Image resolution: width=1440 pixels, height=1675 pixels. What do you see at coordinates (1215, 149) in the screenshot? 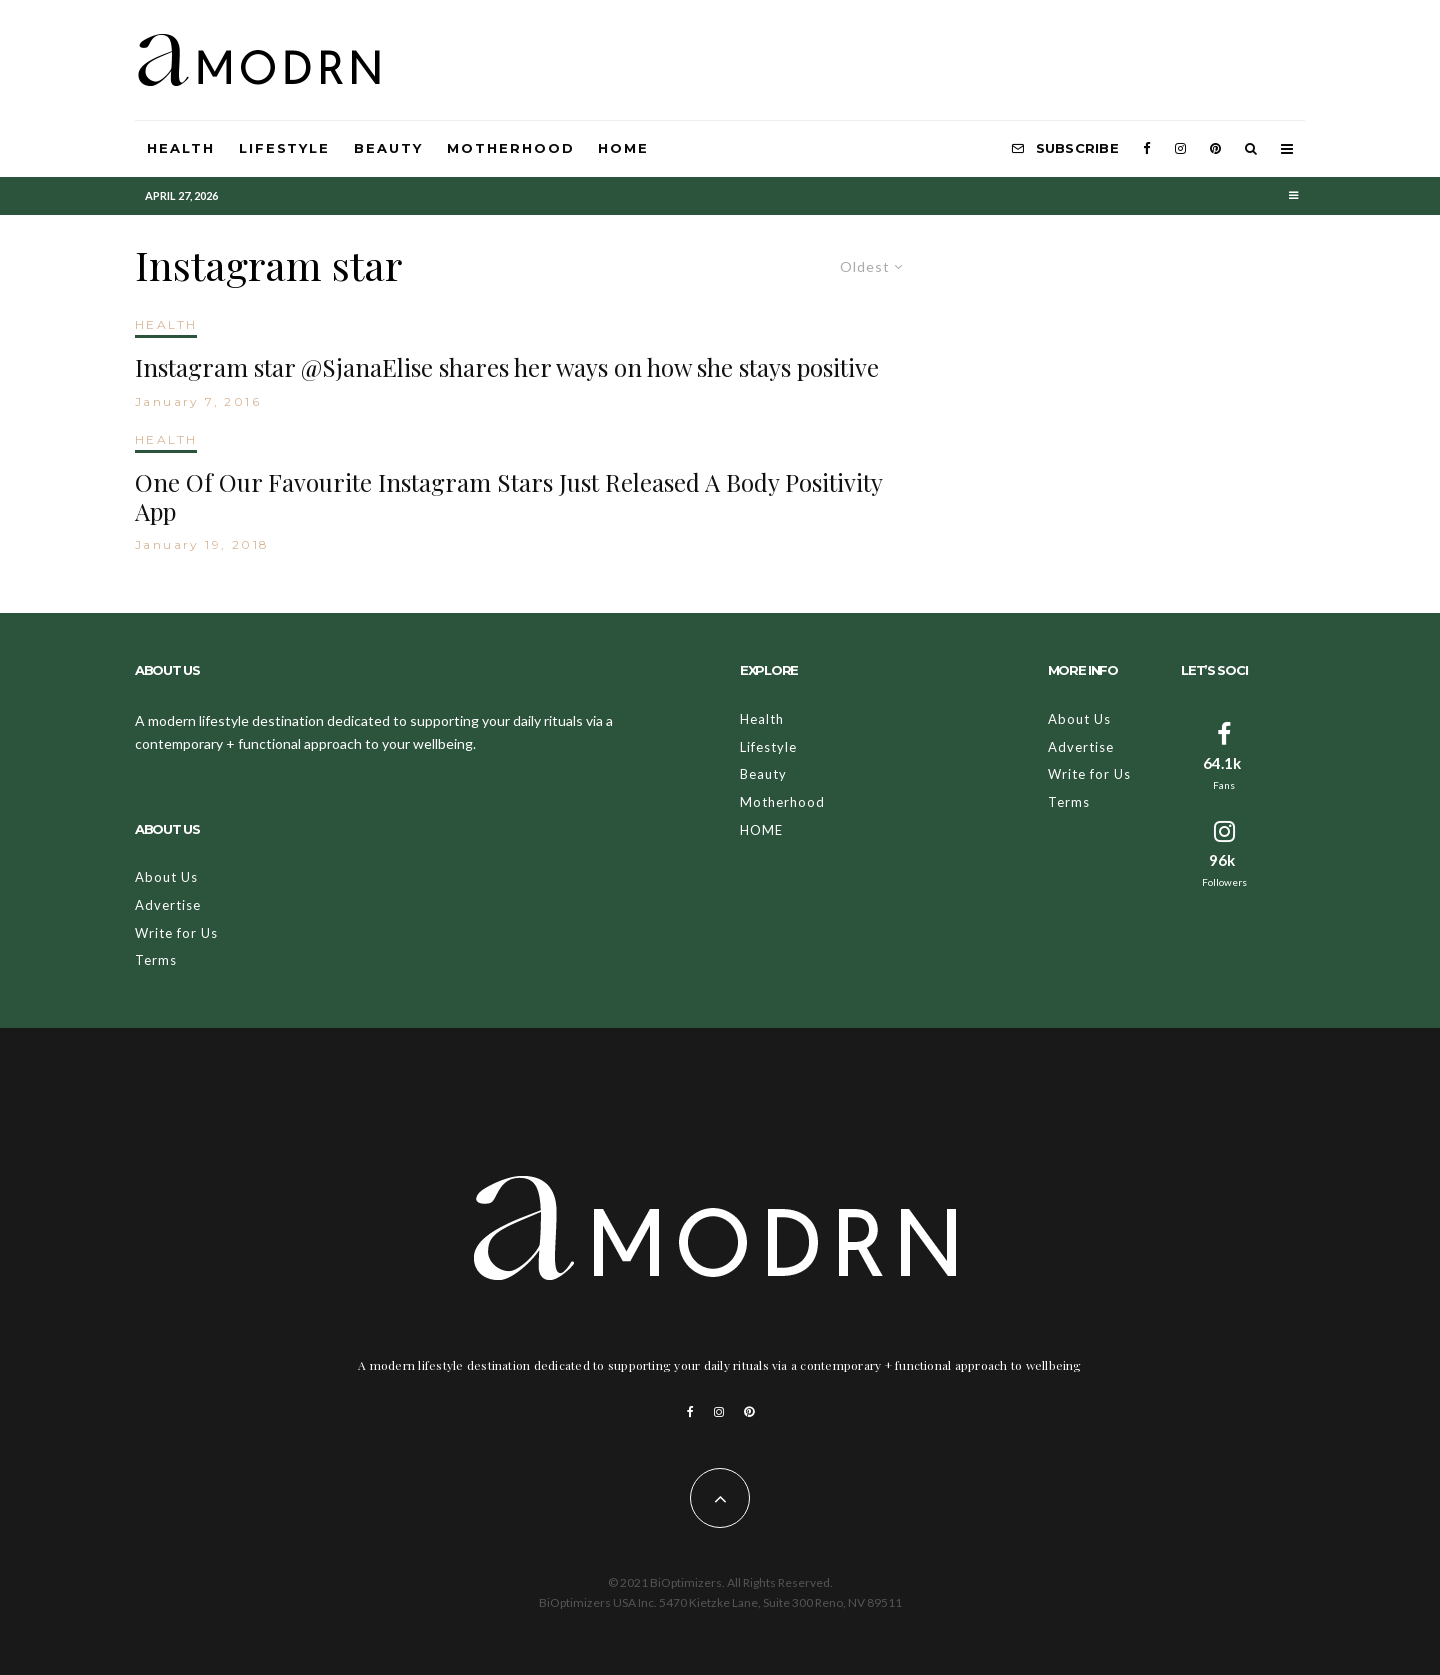
I see `[Pinterest]` at bounding box center [1215, 149].